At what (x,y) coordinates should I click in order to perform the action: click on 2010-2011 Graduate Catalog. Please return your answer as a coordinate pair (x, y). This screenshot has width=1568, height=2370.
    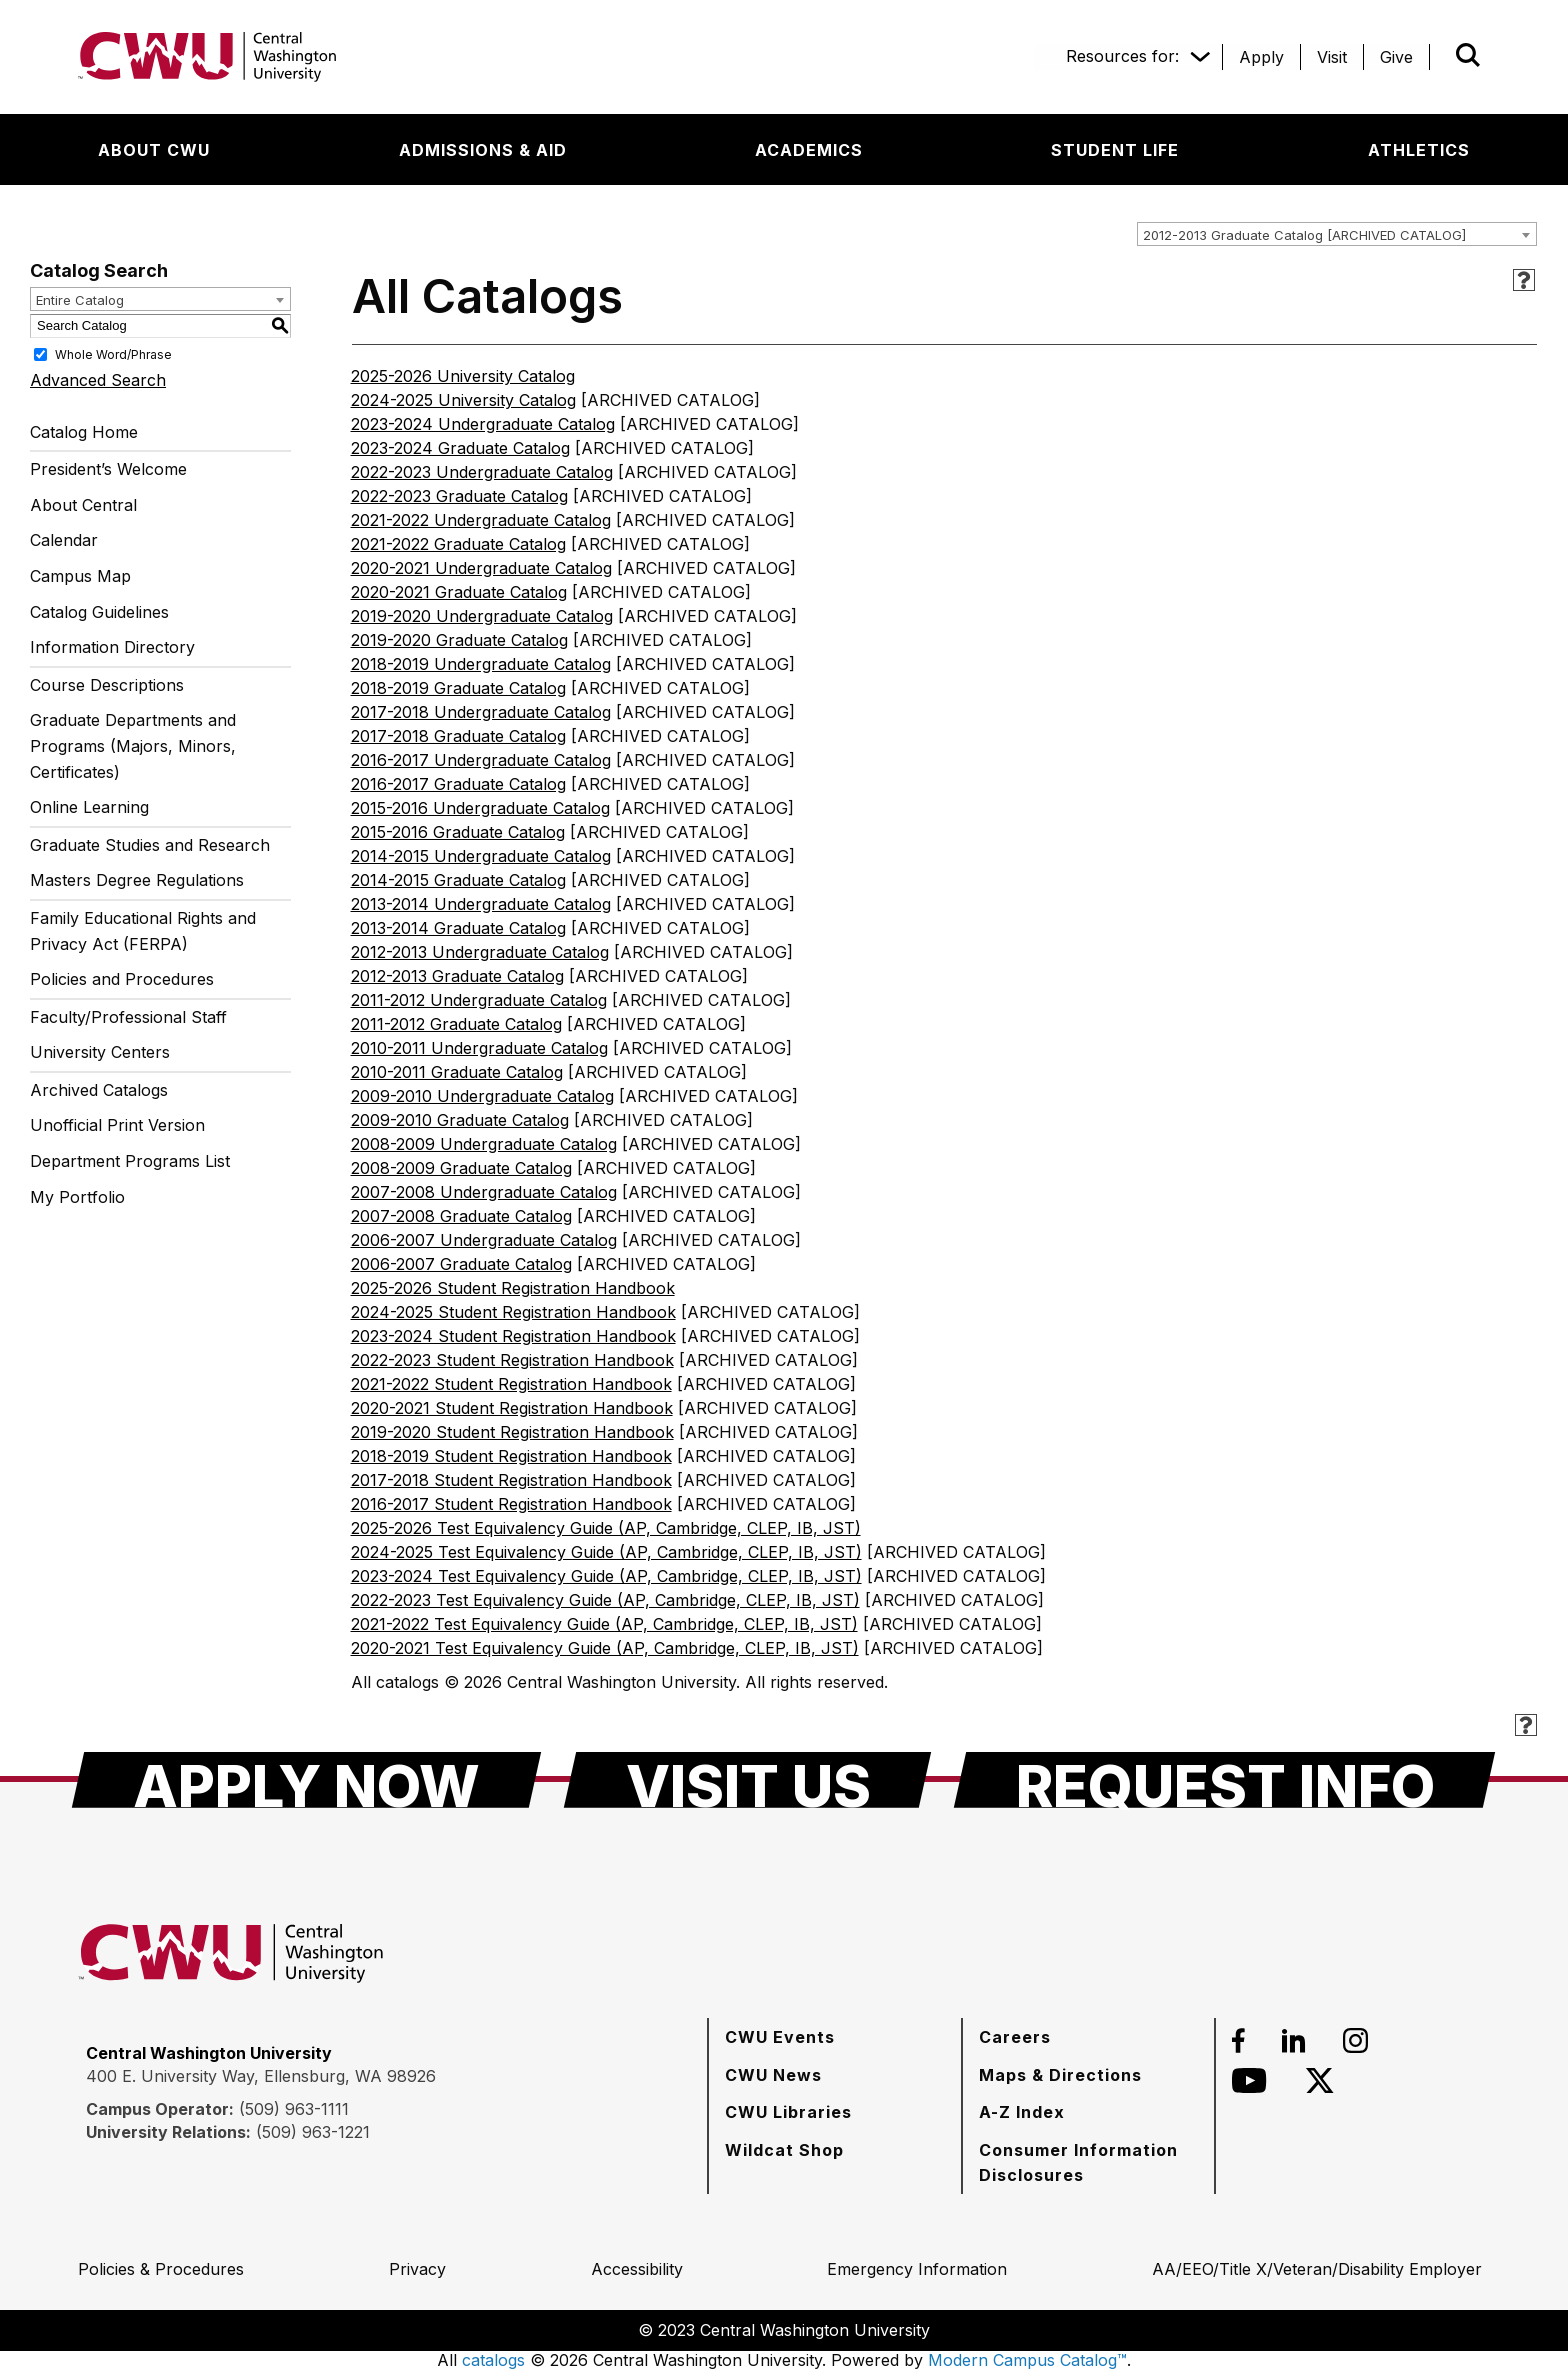
    Looking at the image, I should click on (457, 1072).